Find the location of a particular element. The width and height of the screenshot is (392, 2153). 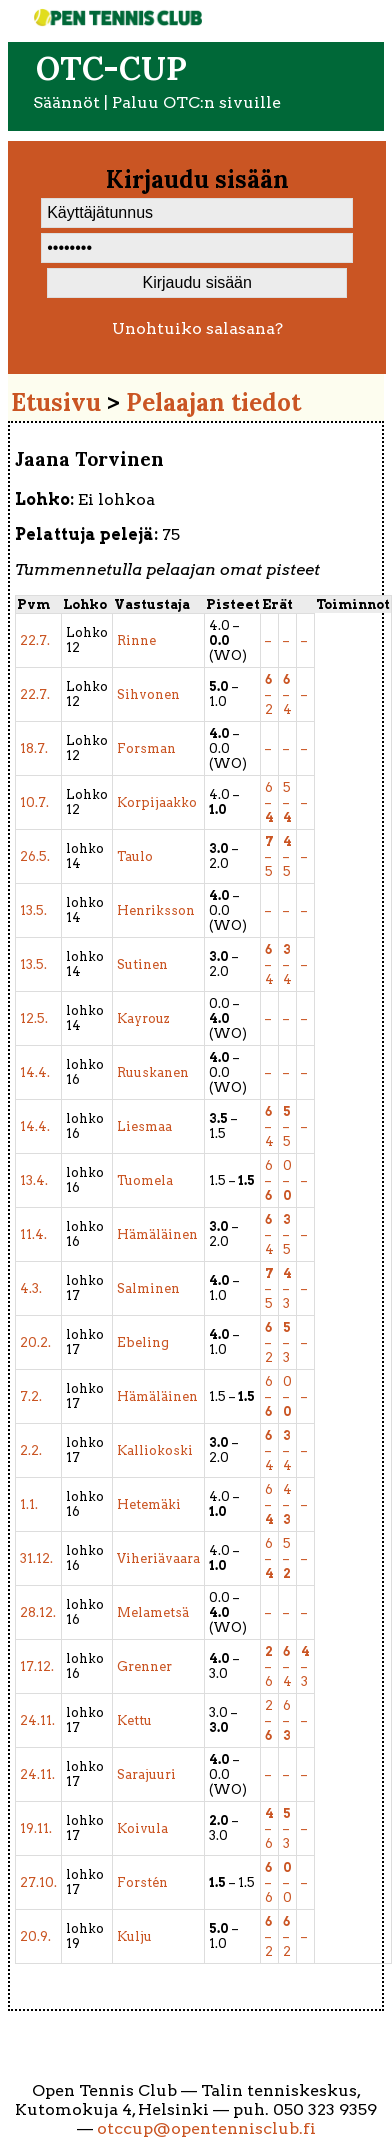

– 2 is located at coordinates (269, 694).